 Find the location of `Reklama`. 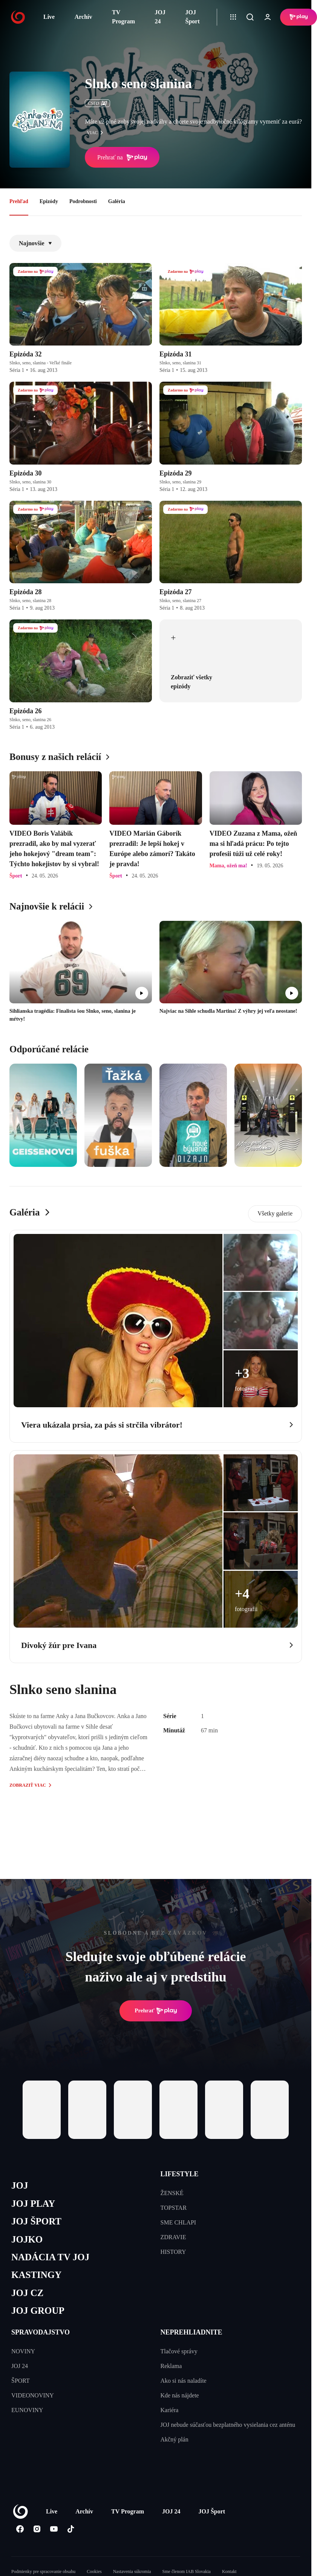

Reklama is located at coordinates (171, 2366).